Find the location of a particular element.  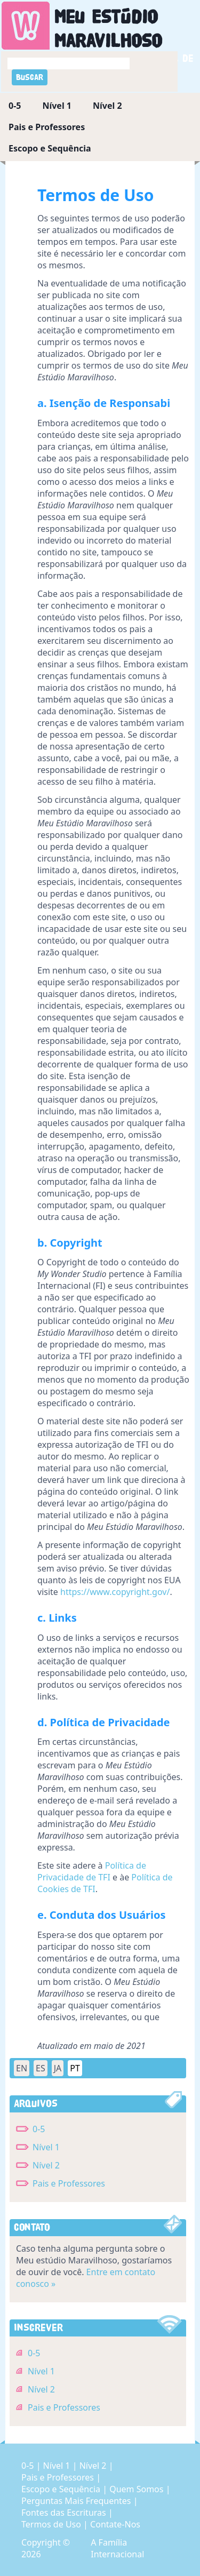

Política de Privacidade de TFI is located at coordinates (91, 1871).